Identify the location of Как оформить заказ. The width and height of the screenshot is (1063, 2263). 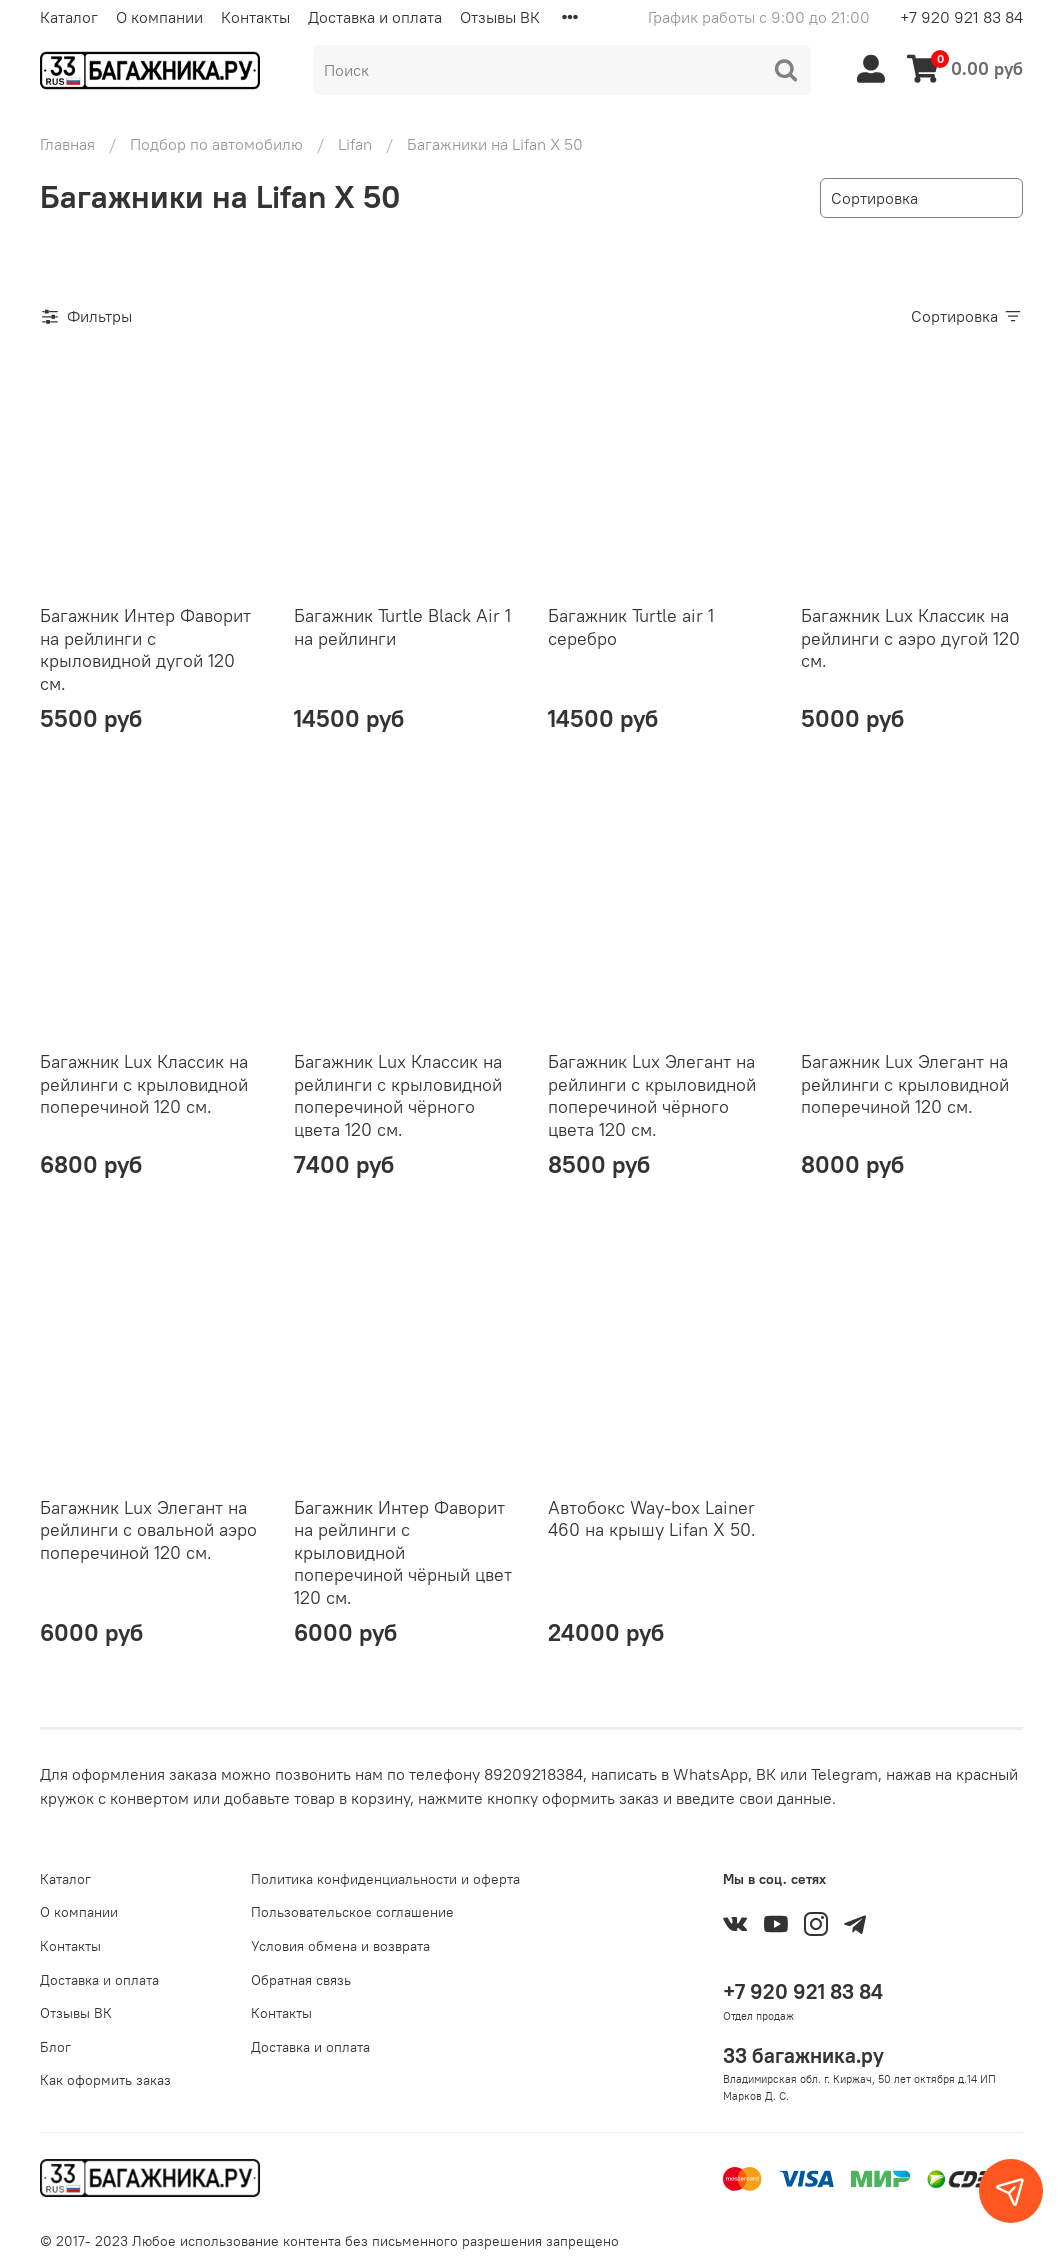
(105, 2080).